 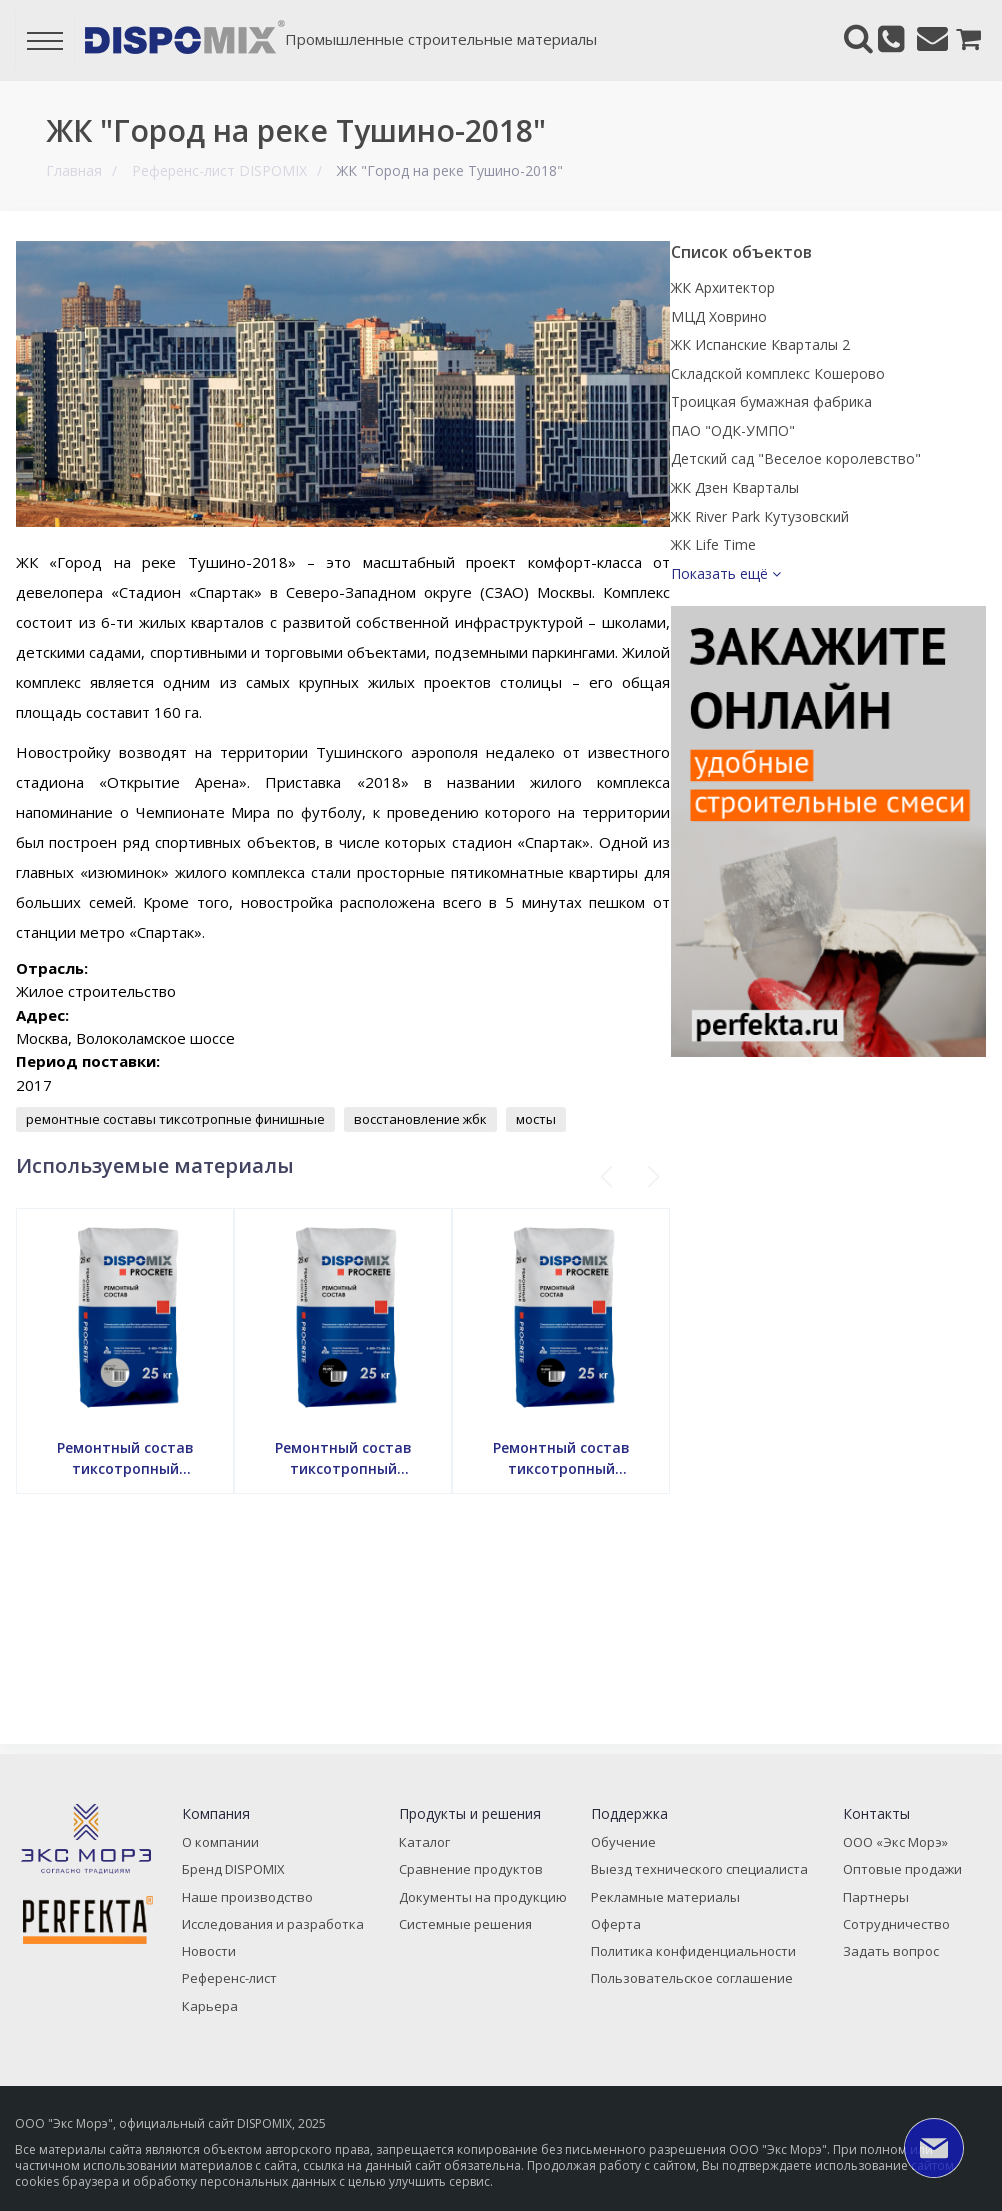 What do you see at coordinates (823, 555) in the screenshot?
I see `ЖК Дзен Кварталы` at bounding box center [823, 555].